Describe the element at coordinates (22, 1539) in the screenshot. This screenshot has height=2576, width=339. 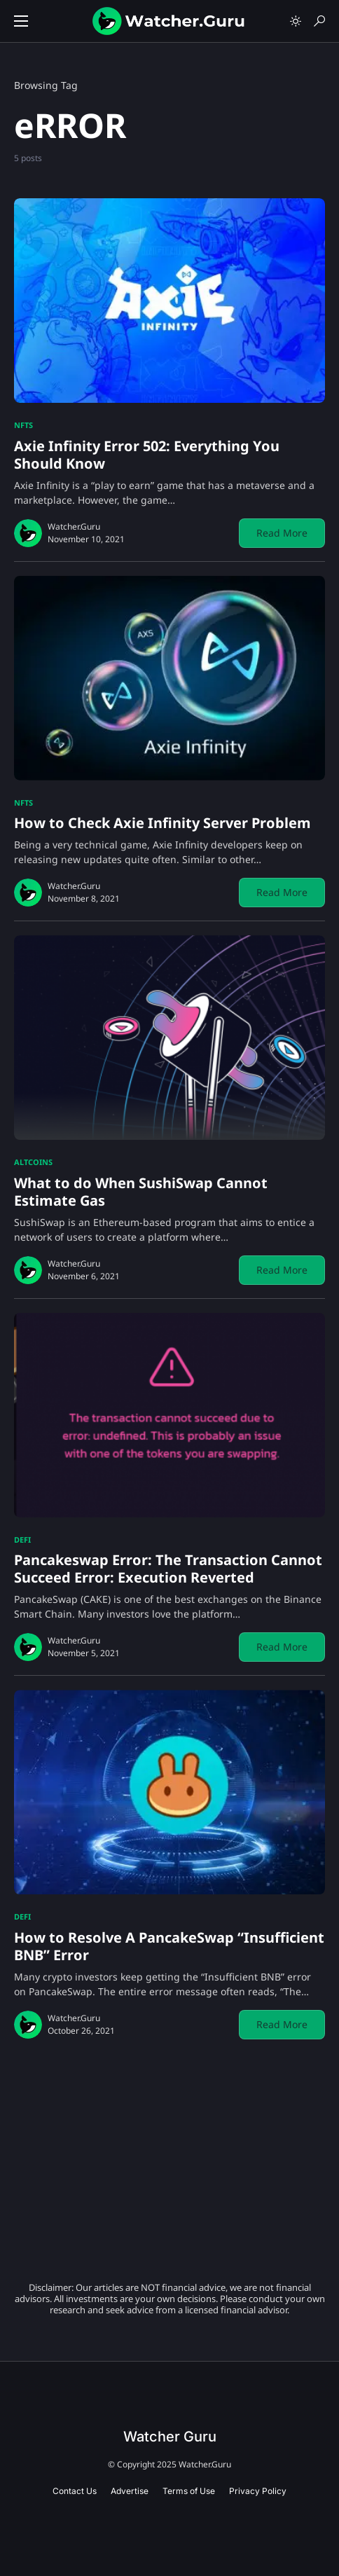
I see `DeFi` at that location.